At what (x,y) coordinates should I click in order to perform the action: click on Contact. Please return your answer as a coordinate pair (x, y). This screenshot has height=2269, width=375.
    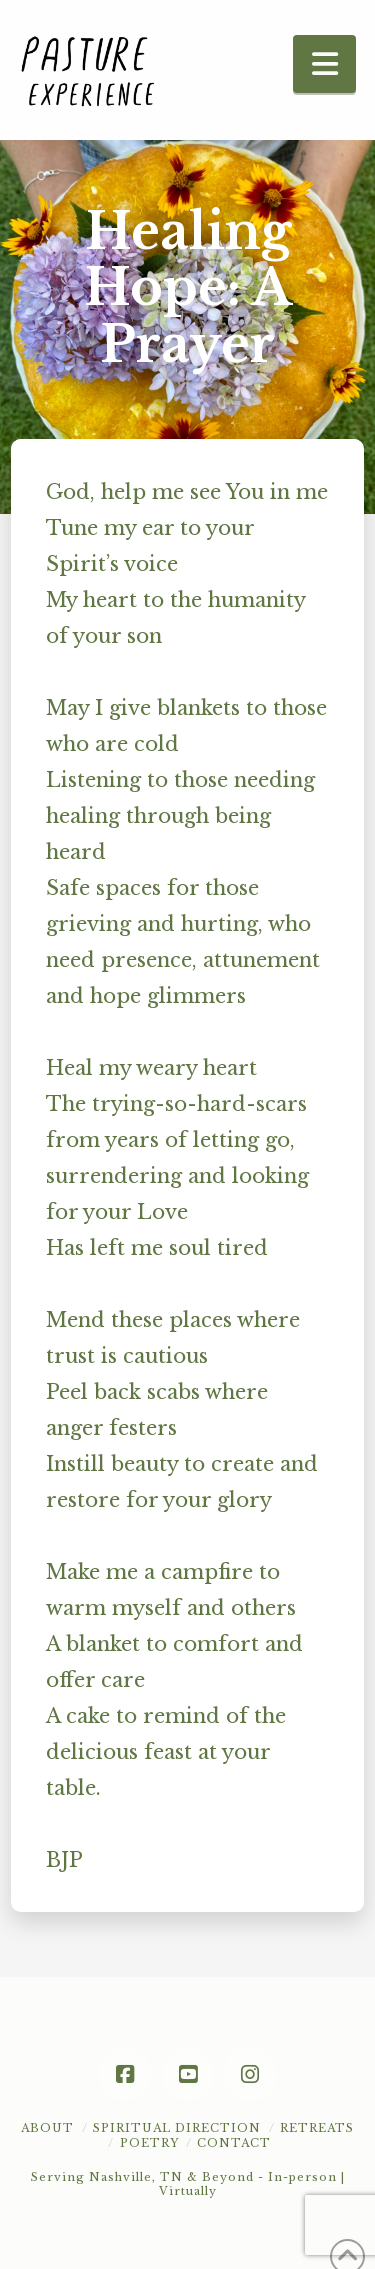
    Looking at the image, I should click on (234, 2143).